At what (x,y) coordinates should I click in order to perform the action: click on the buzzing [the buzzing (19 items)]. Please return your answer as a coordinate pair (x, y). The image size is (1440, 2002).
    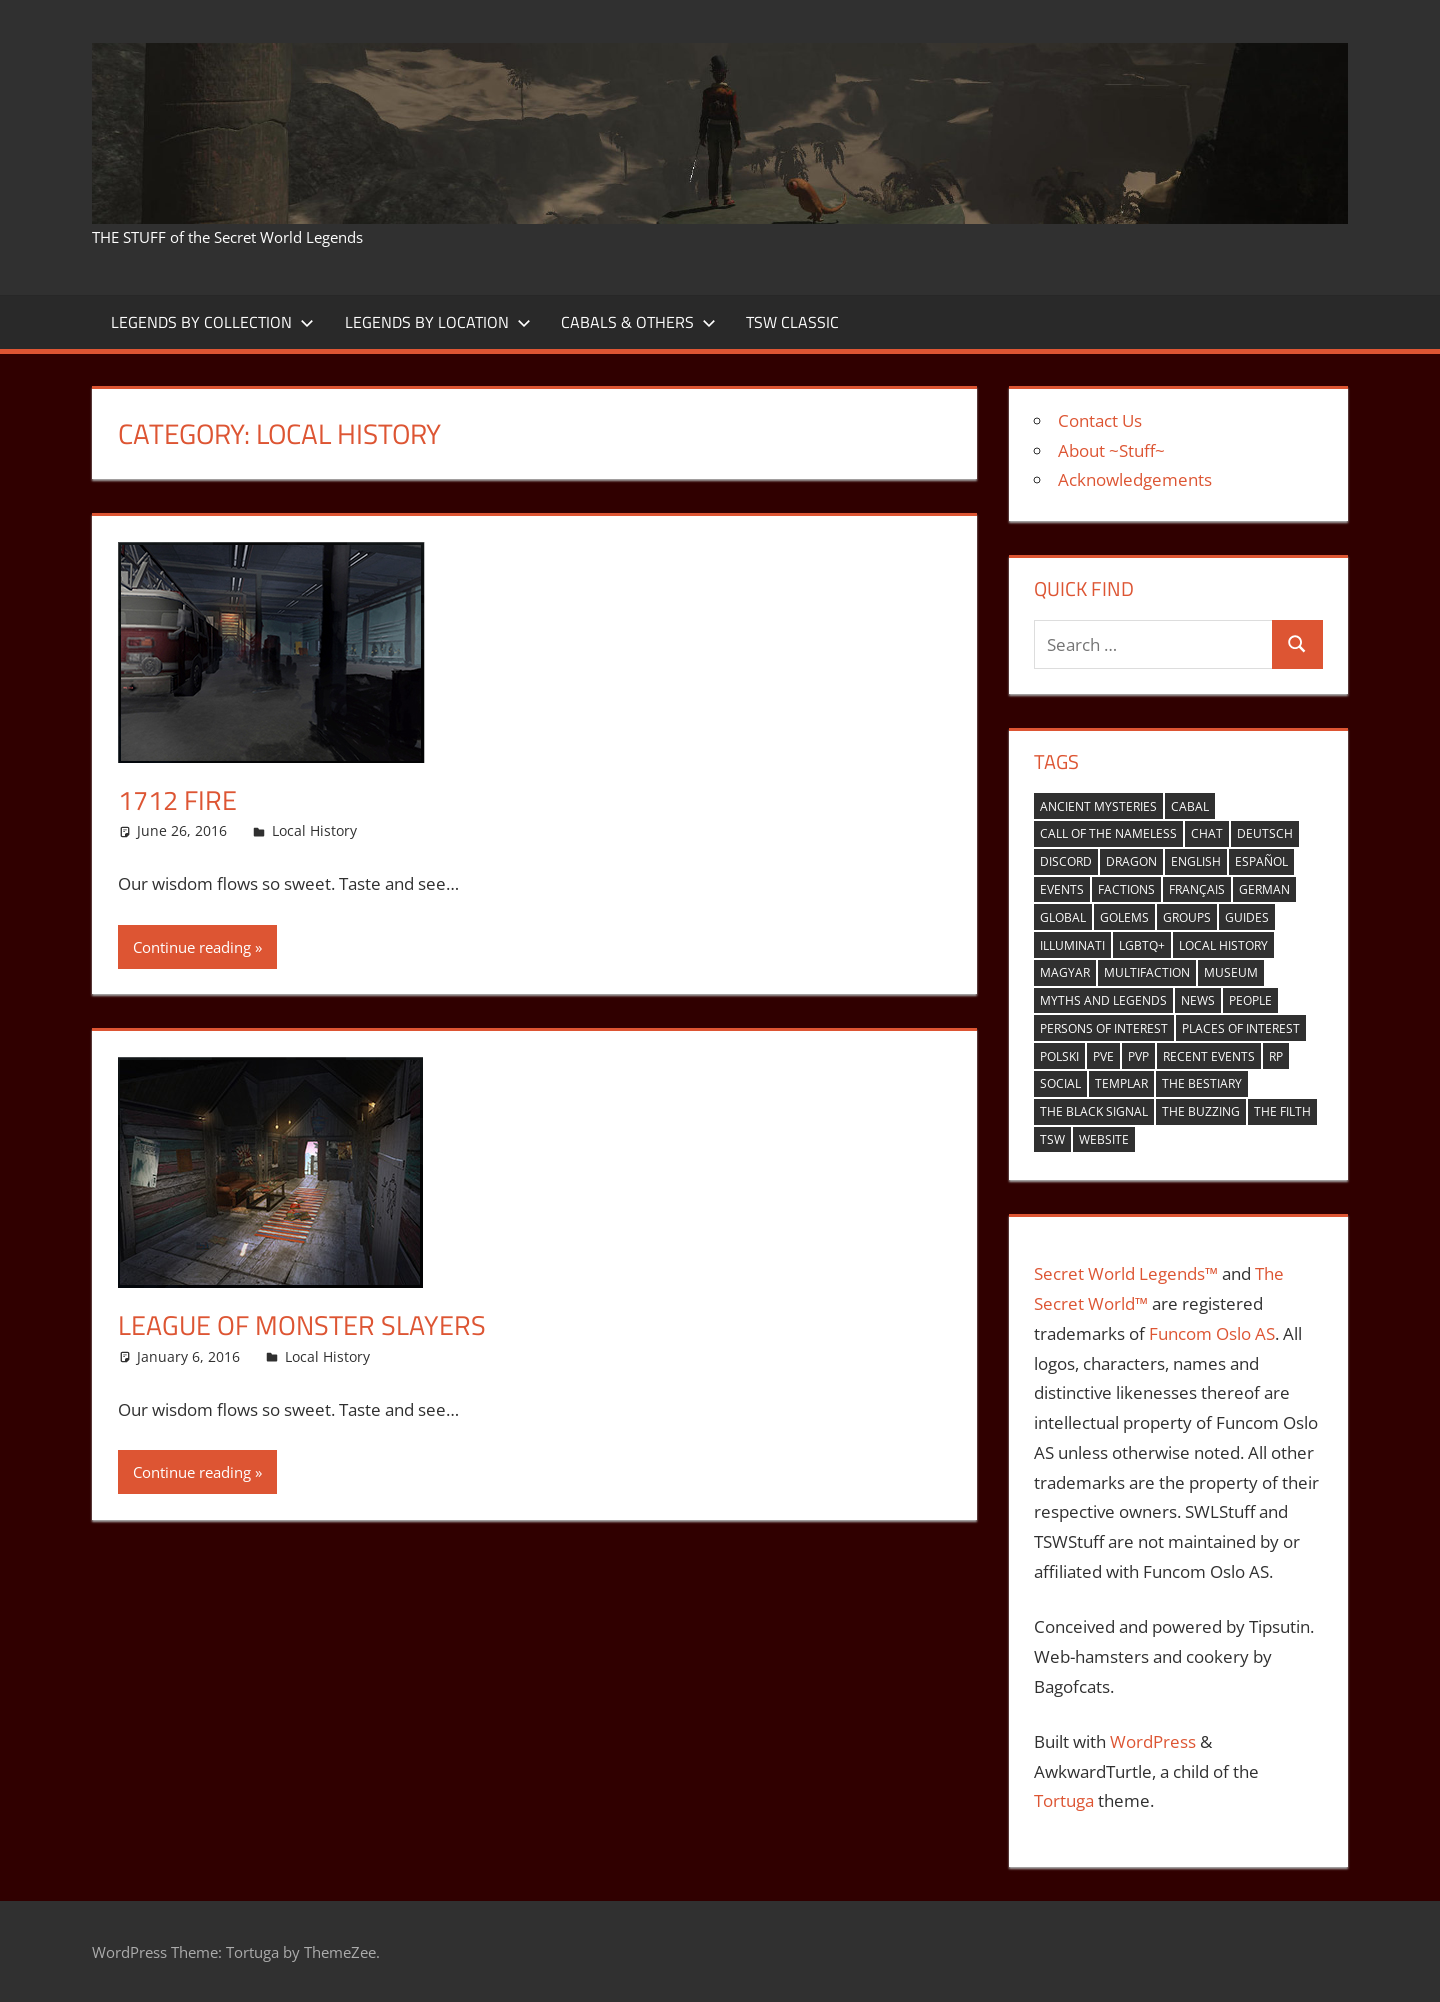
    Looking at the image, I should click on (1201, 1111).